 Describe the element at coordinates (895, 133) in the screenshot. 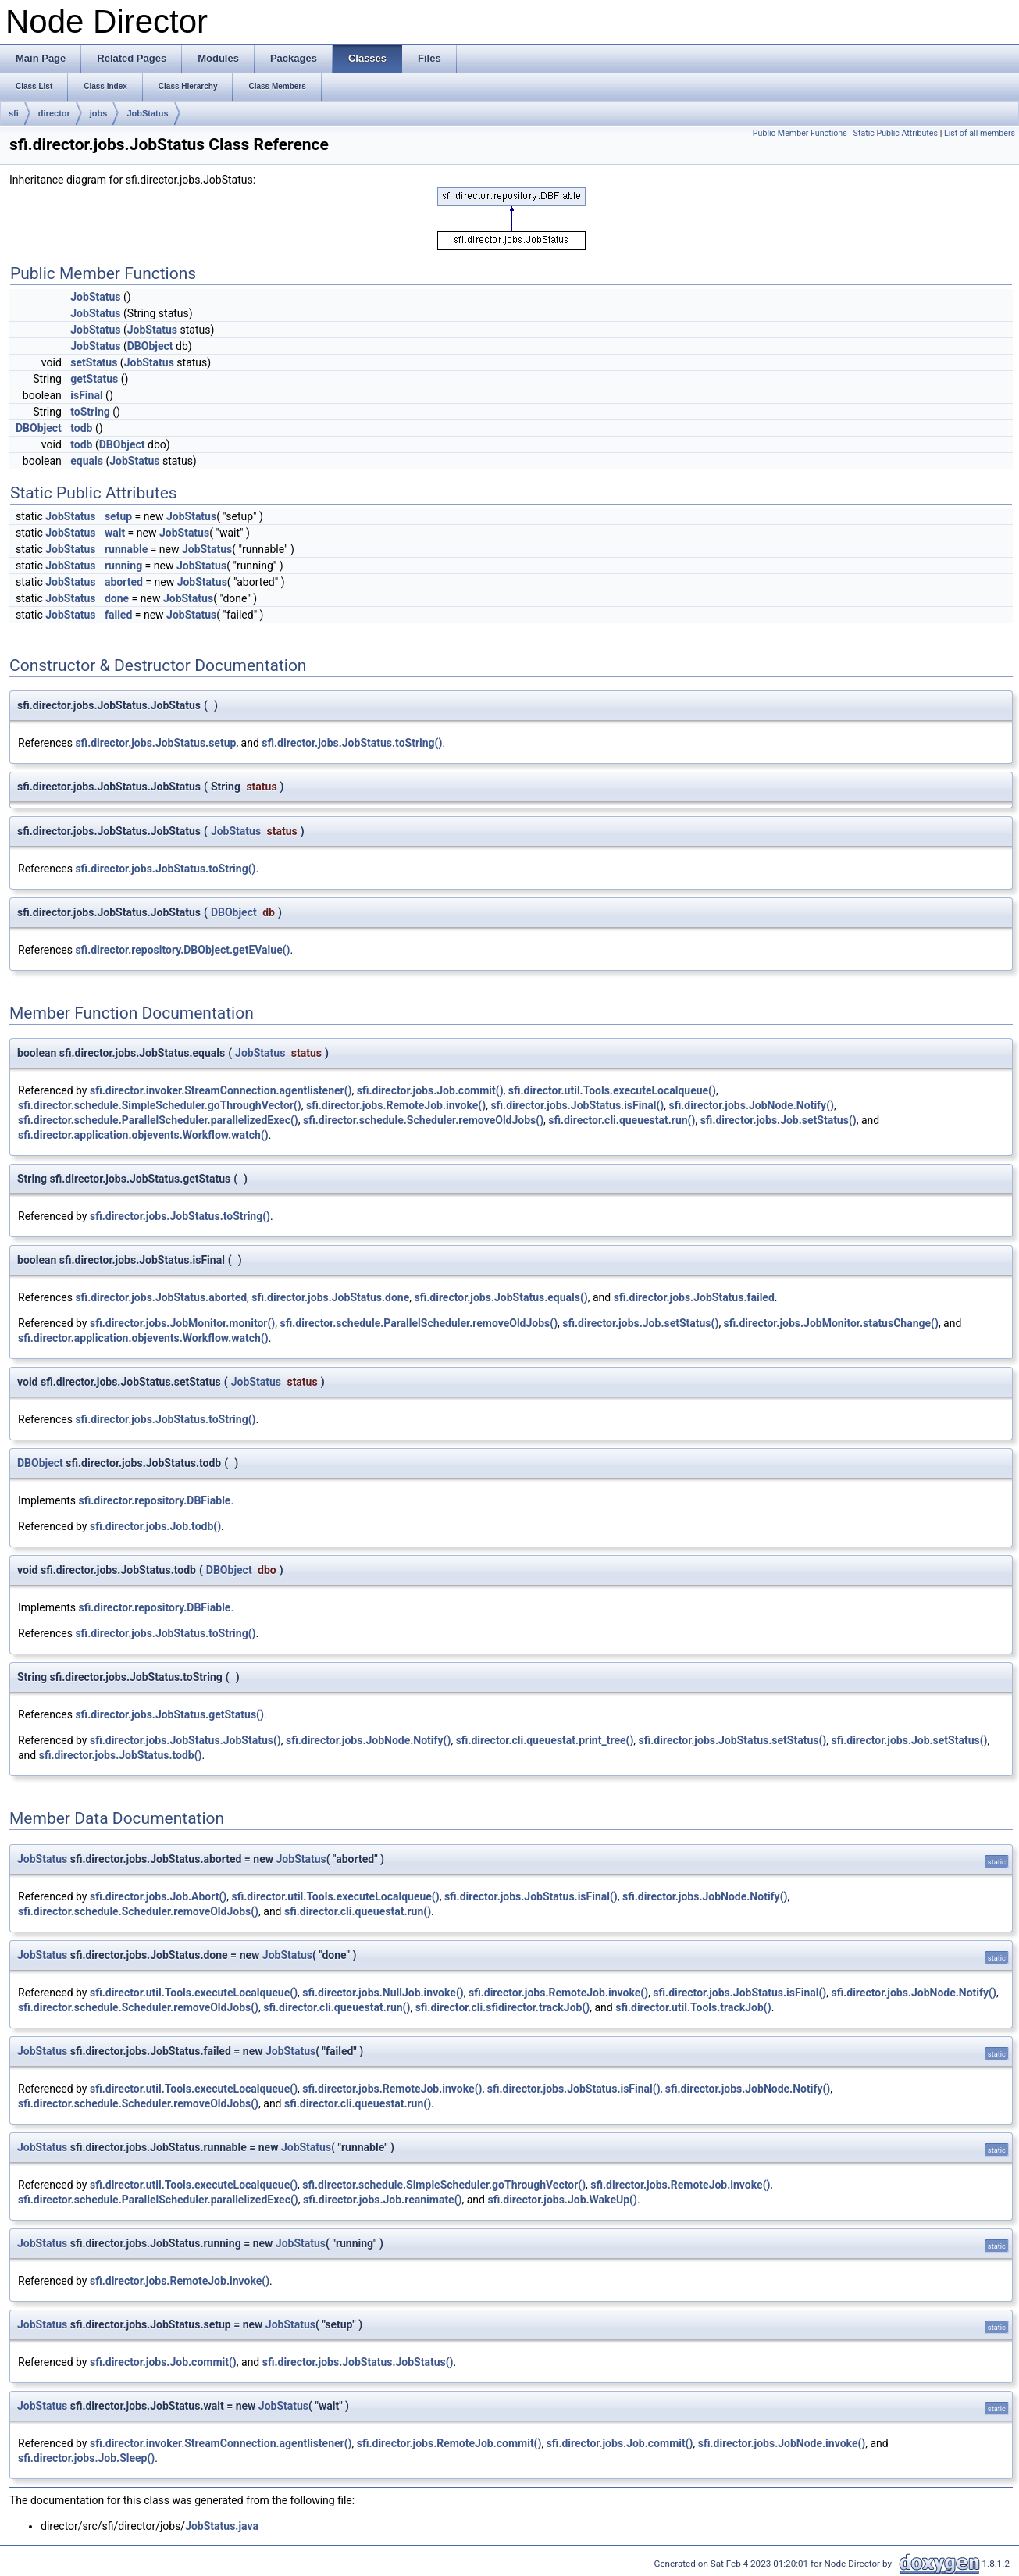

I see `Static Public Attributes` at that location.